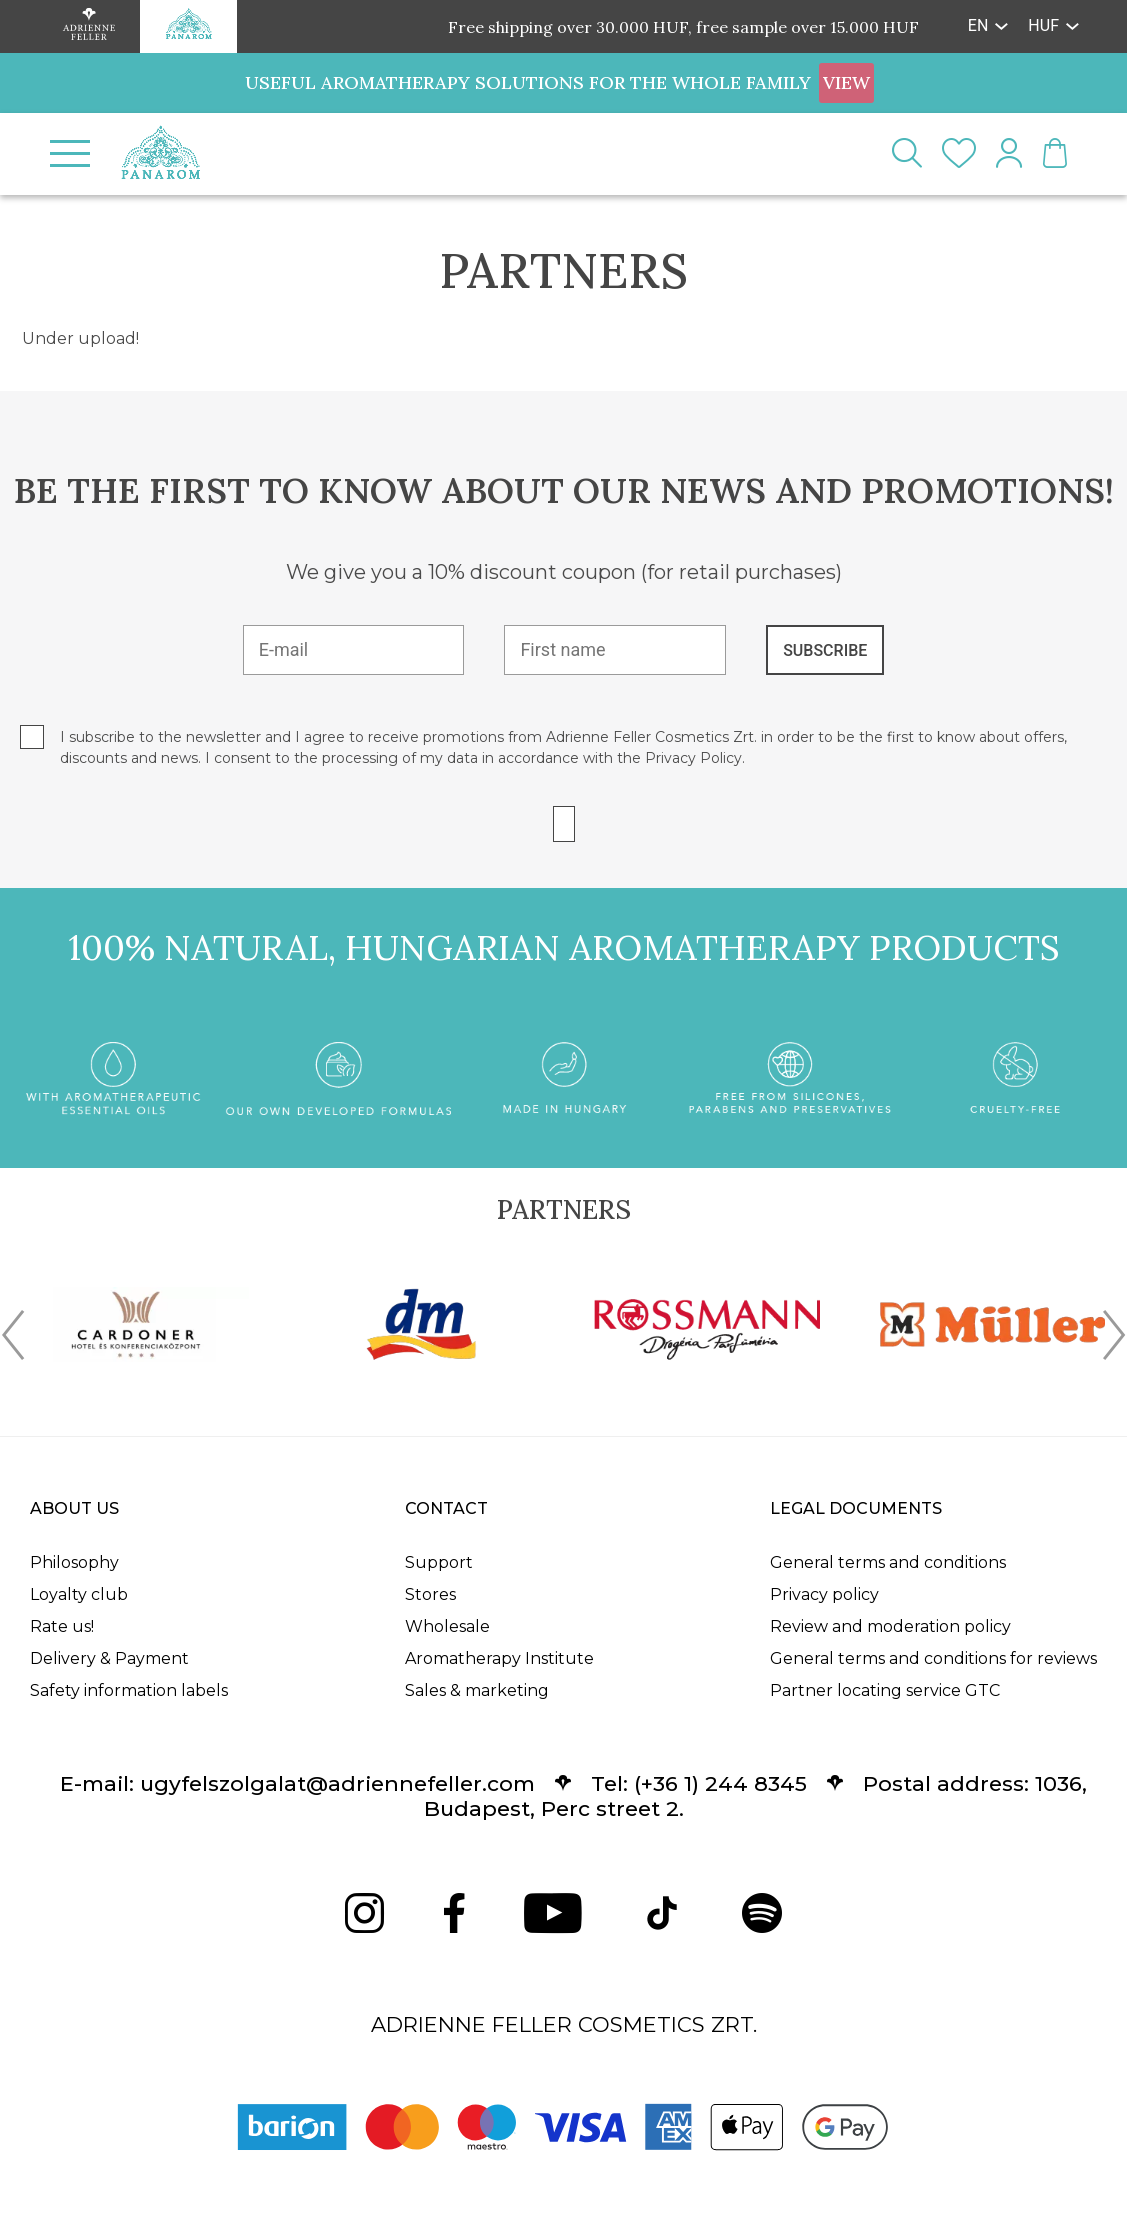 The height and width of the screenshot is (2234, 1127). Describe the element at coordinates (62, 1626) in the screenshot. I see `Rate us!` at that location.